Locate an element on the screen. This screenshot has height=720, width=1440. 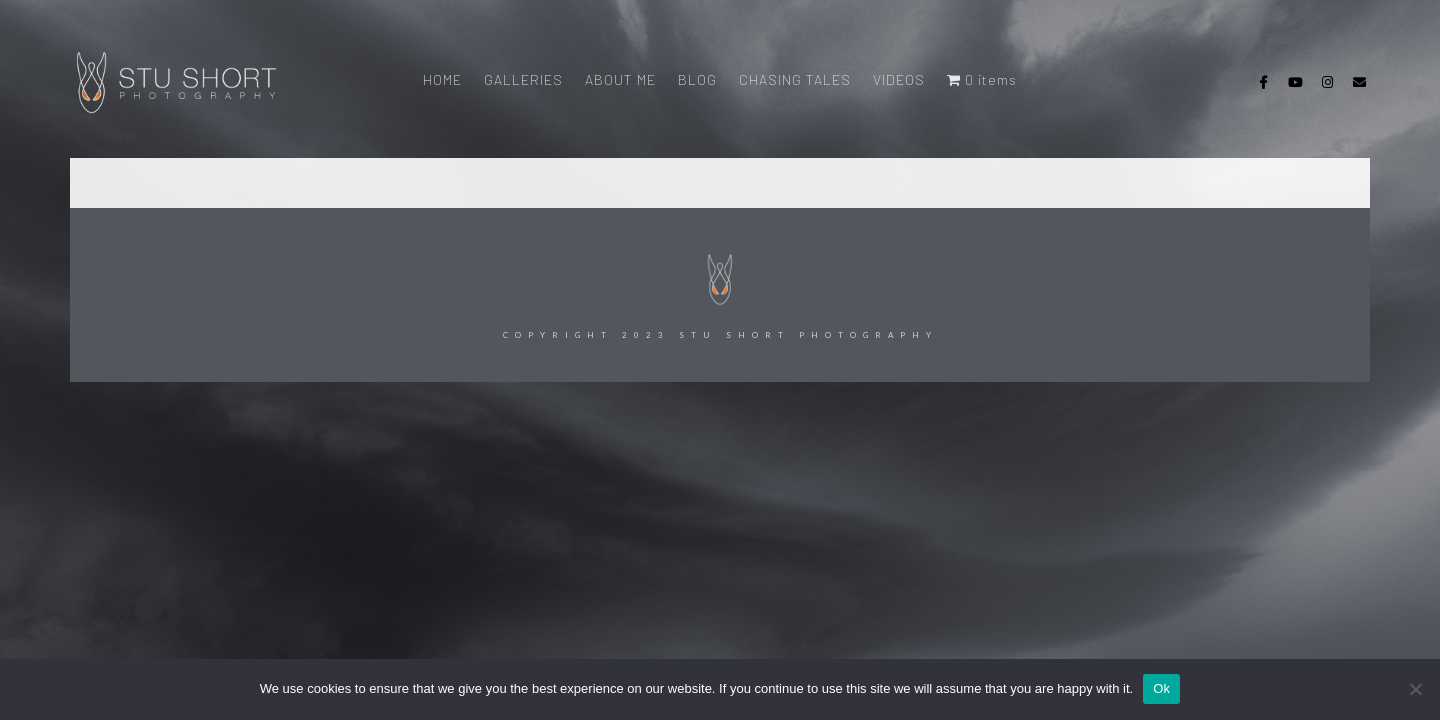
Ok is located at coordinates (1161, 688).